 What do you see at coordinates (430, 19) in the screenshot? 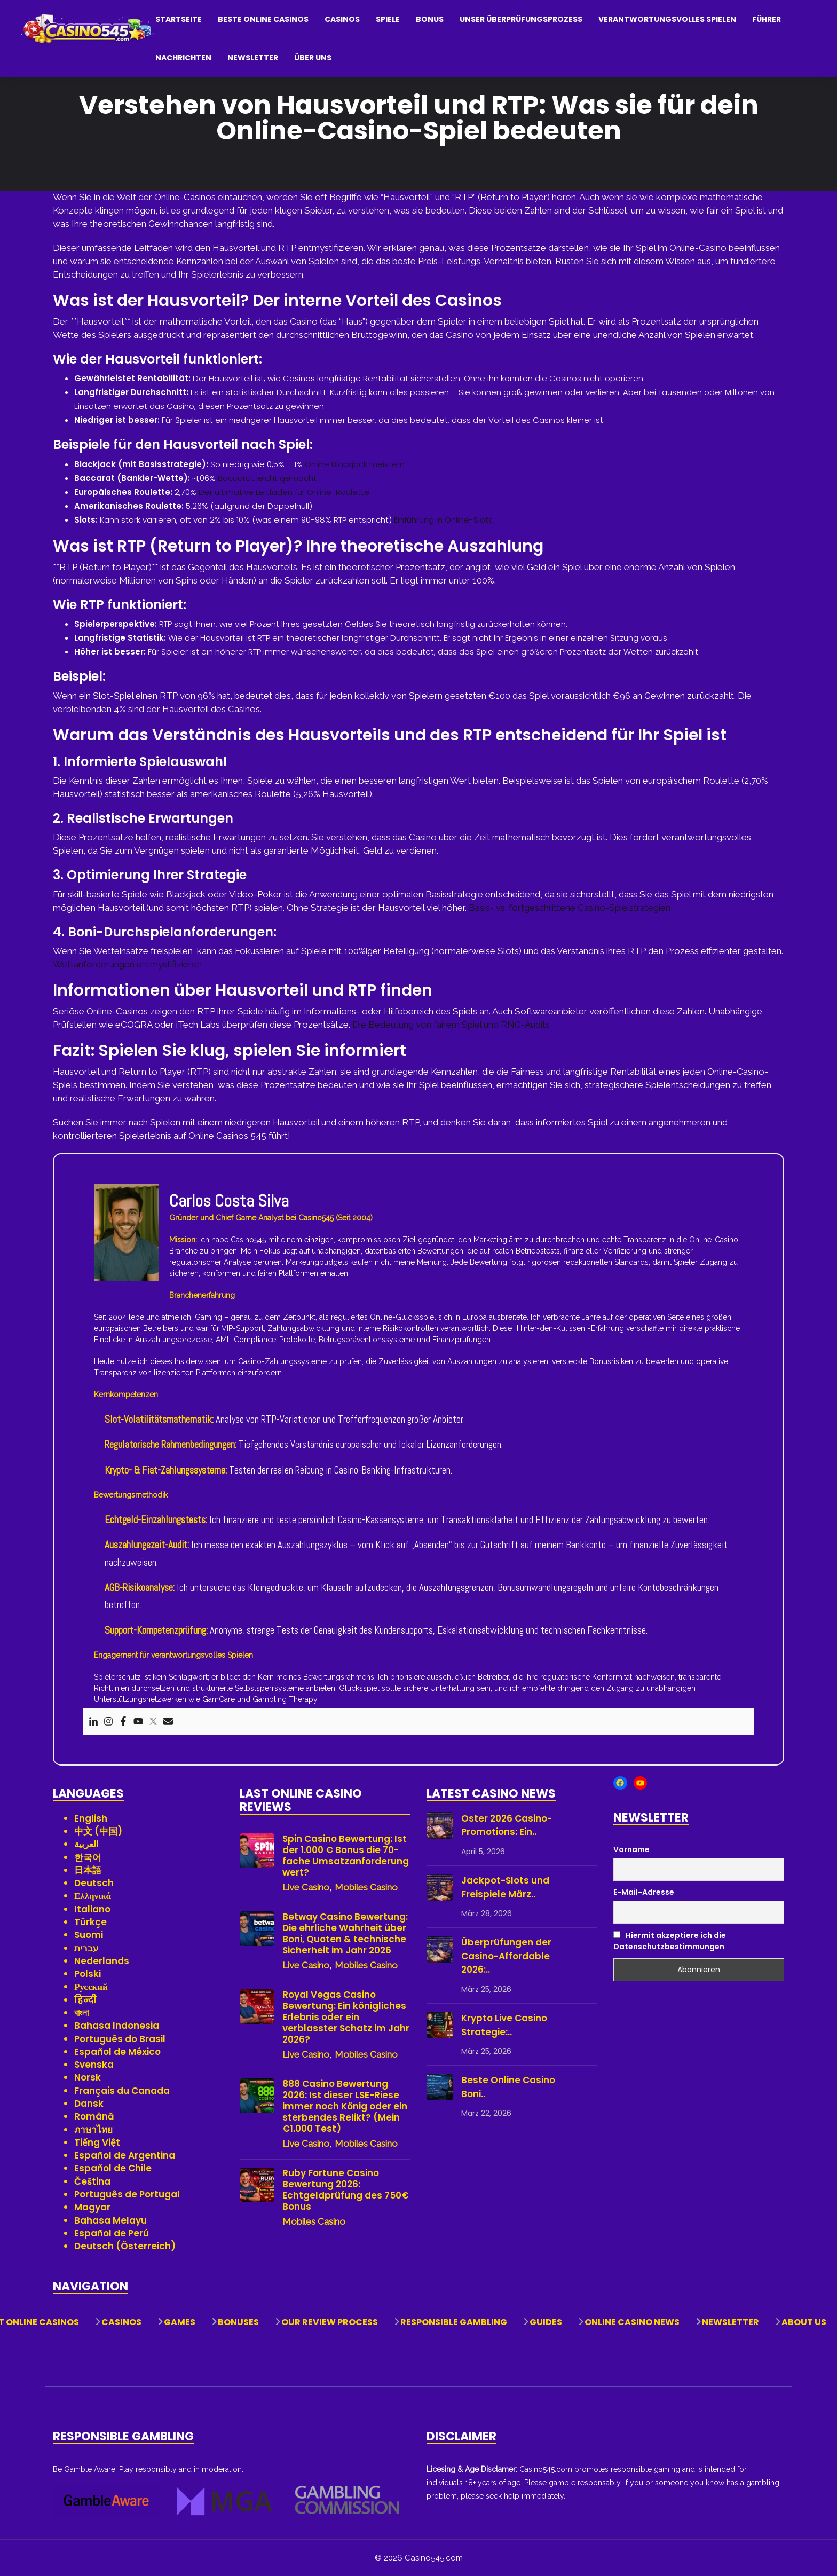
I see `Bonus` at bounding box center [430, 19].